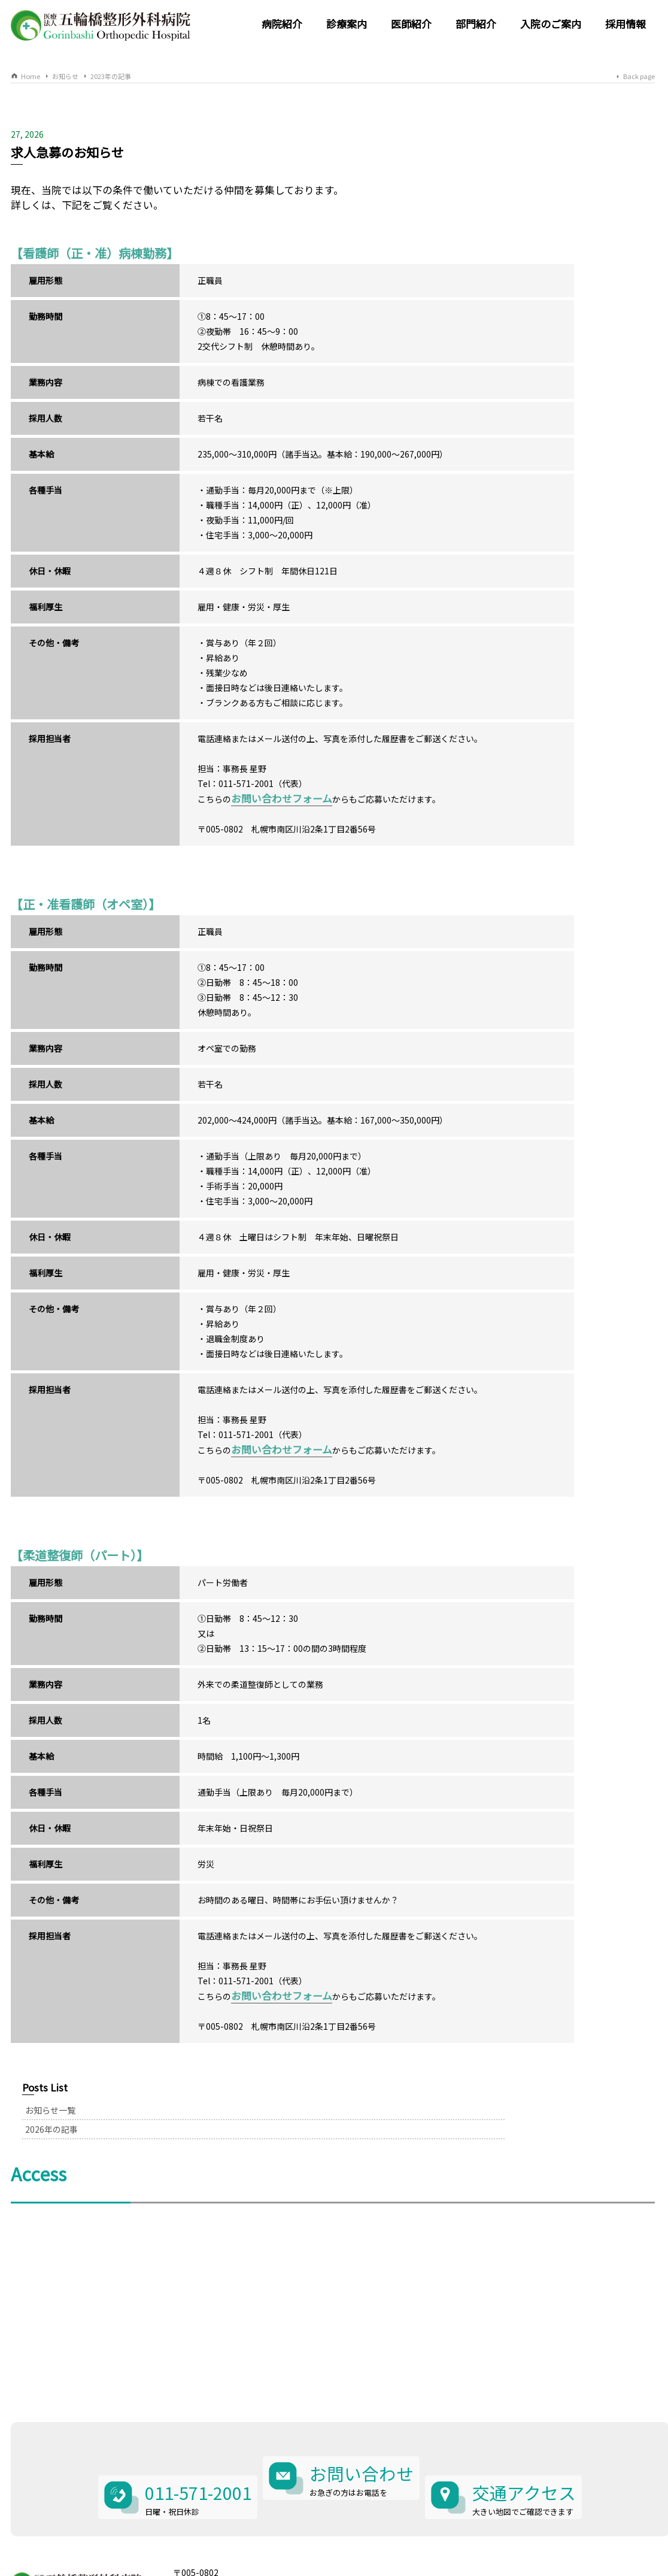 The image size is (668, 2576). What do you see at coordinates (65, 76) in the screenshot?
I see `お知らせ` at bounding box center [65, 76].